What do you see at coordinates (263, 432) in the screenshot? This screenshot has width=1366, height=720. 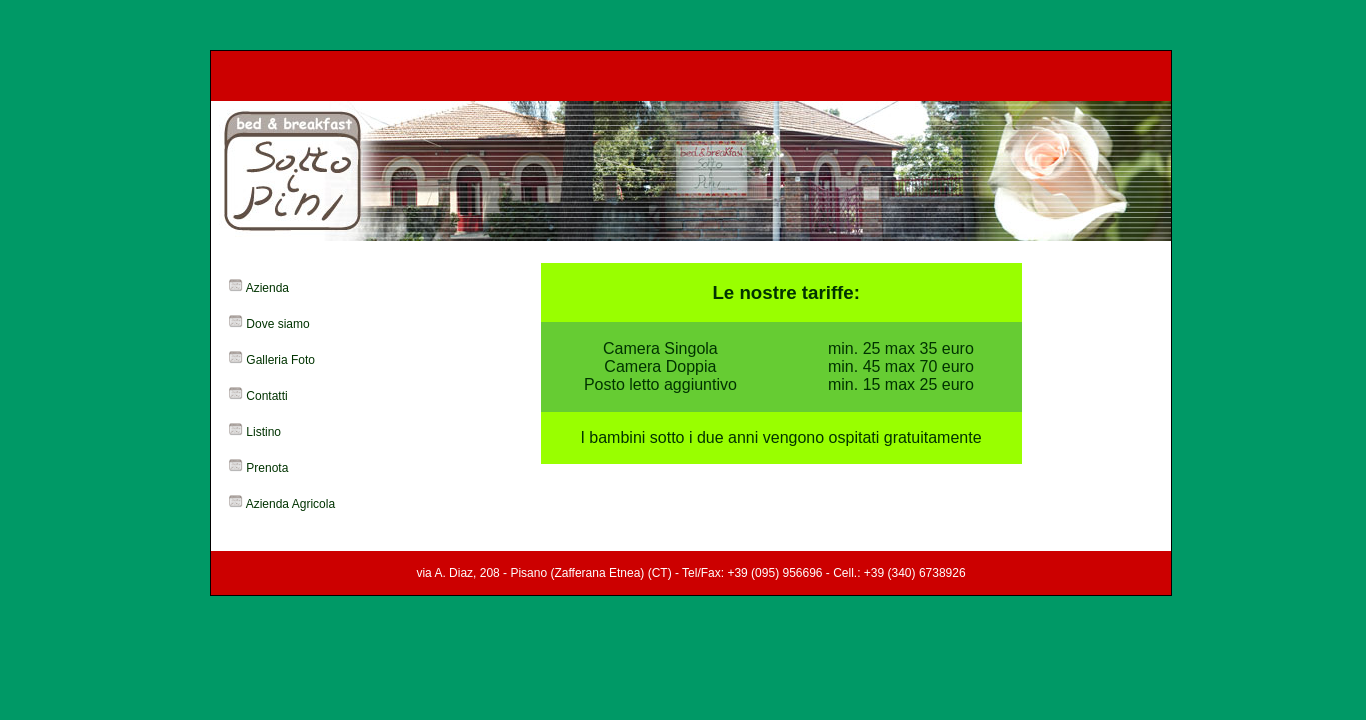 I see `Listino` at bounding box center [263, 432].